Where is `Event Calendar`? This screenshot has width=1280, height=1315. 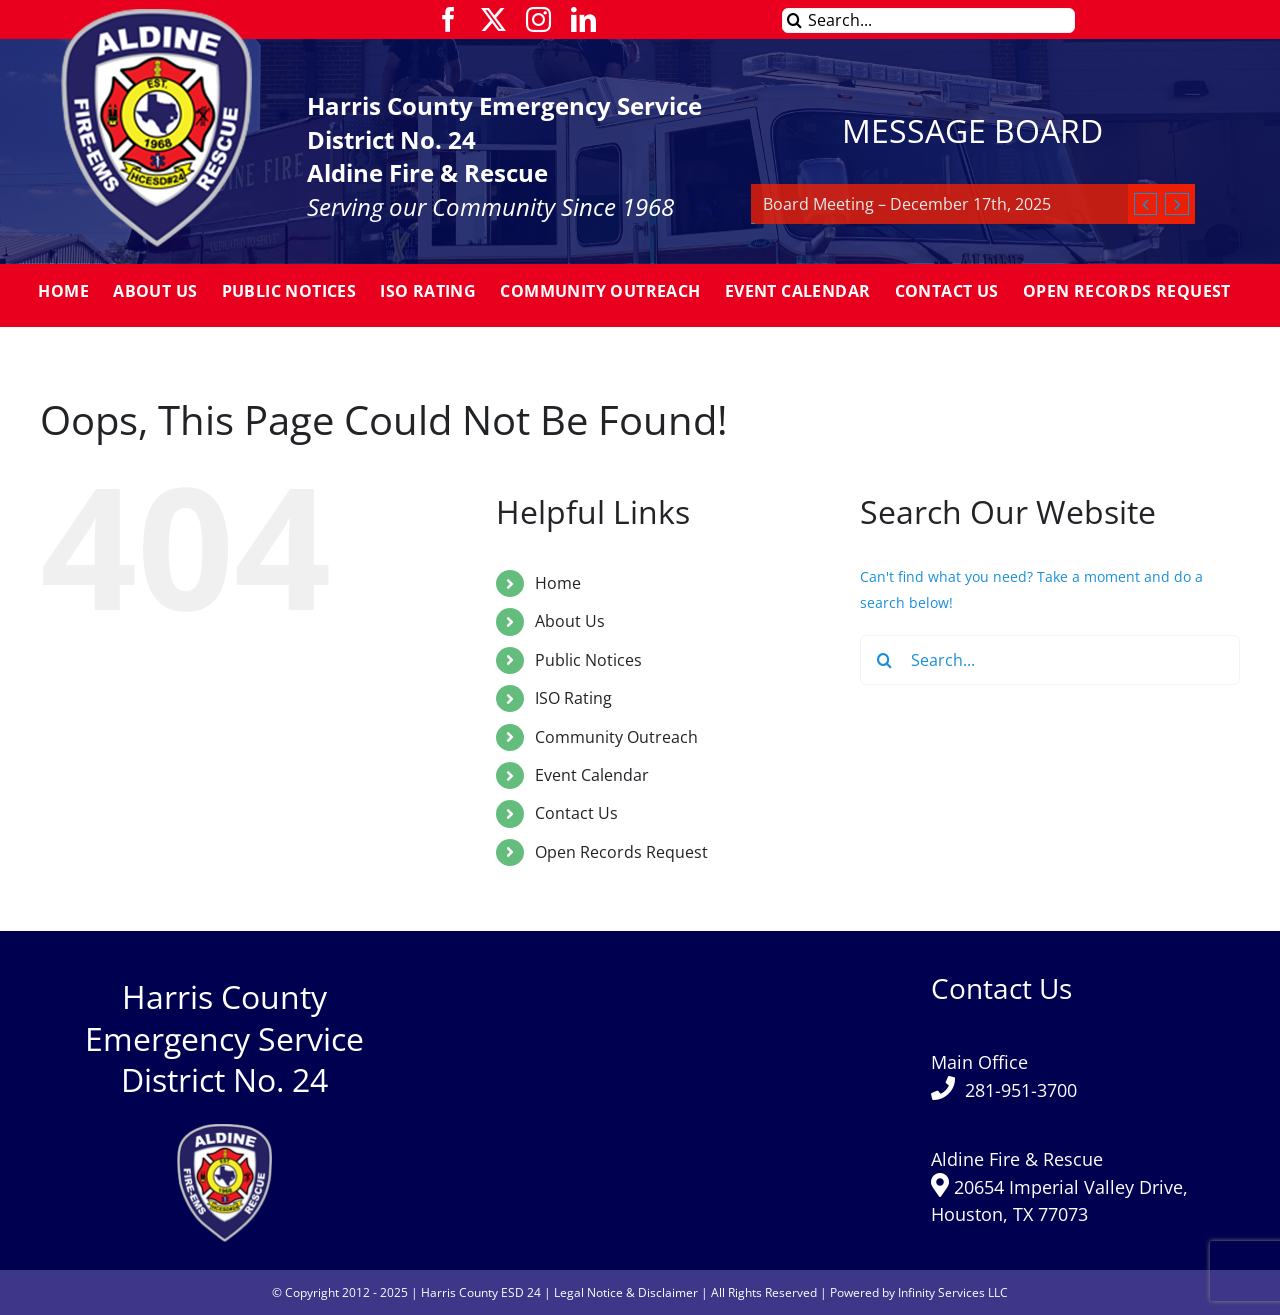 Event Calendar is located at coordinates (592, 775).